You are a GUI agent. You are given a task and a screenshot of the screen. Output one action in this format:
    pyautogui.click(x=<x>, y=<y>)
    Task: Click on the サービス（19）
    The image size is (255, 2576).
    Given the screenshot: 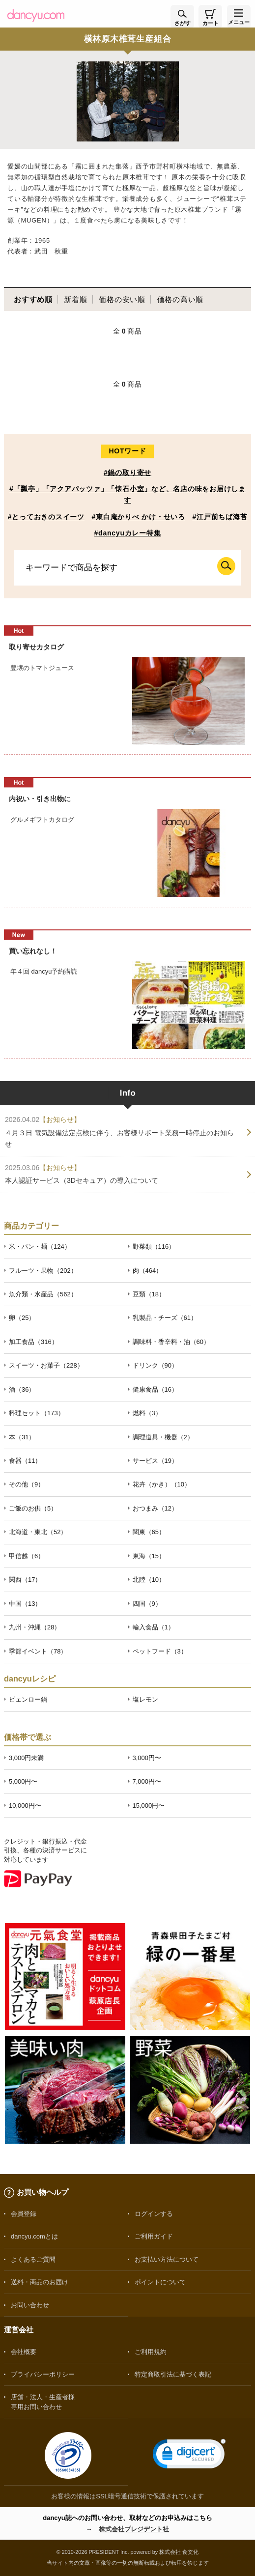 What is the action you would take?
    pyautogui.click(x=155, y=1460)
    